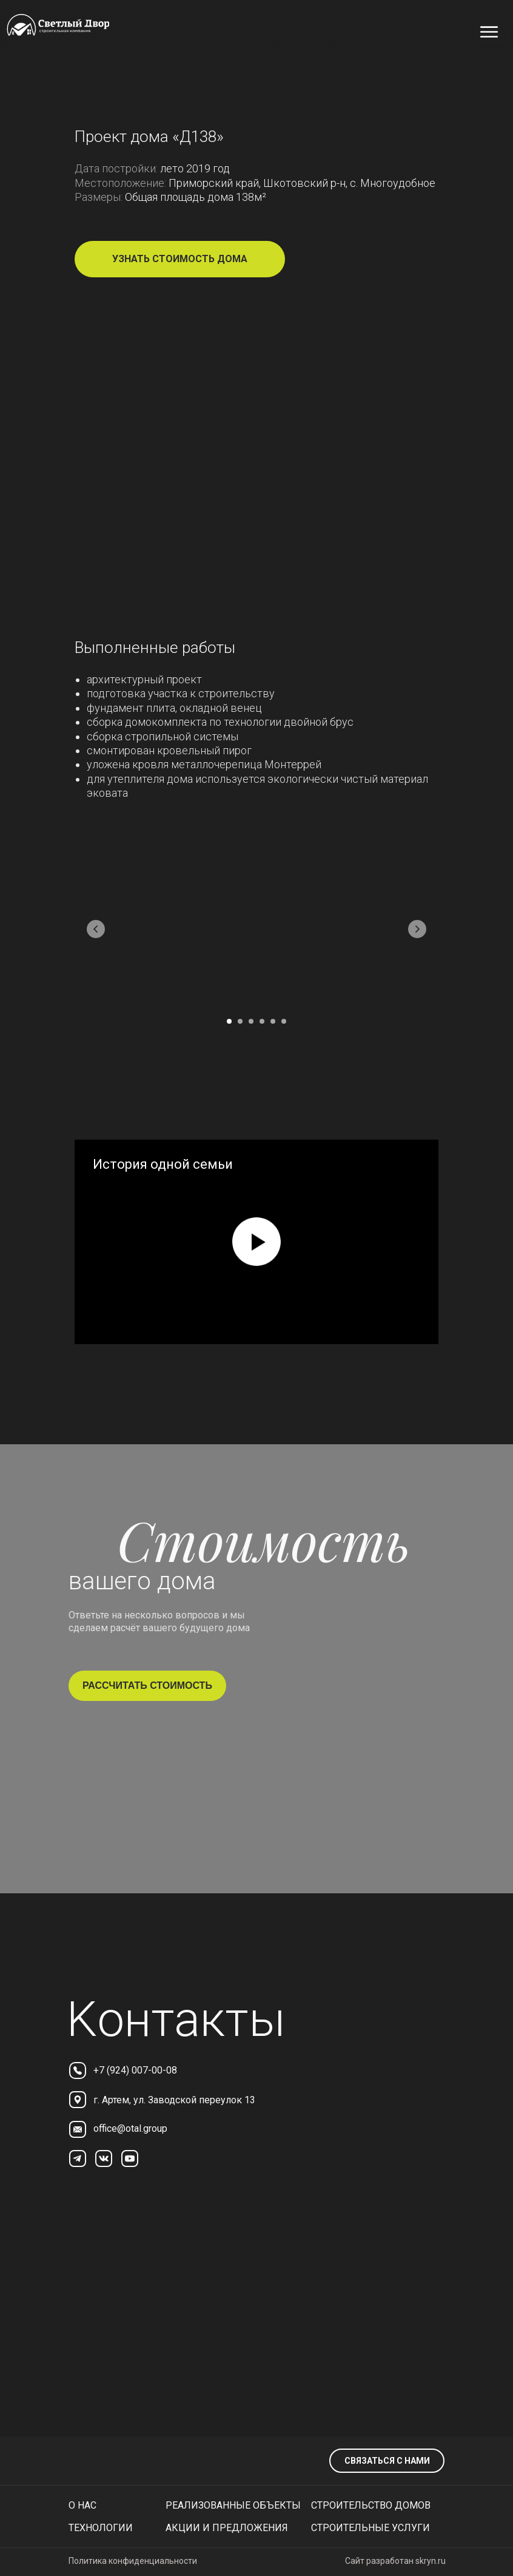 The width and height of the screenshot is (513, 2576). I want to click on О нас, so click(82, 2505).